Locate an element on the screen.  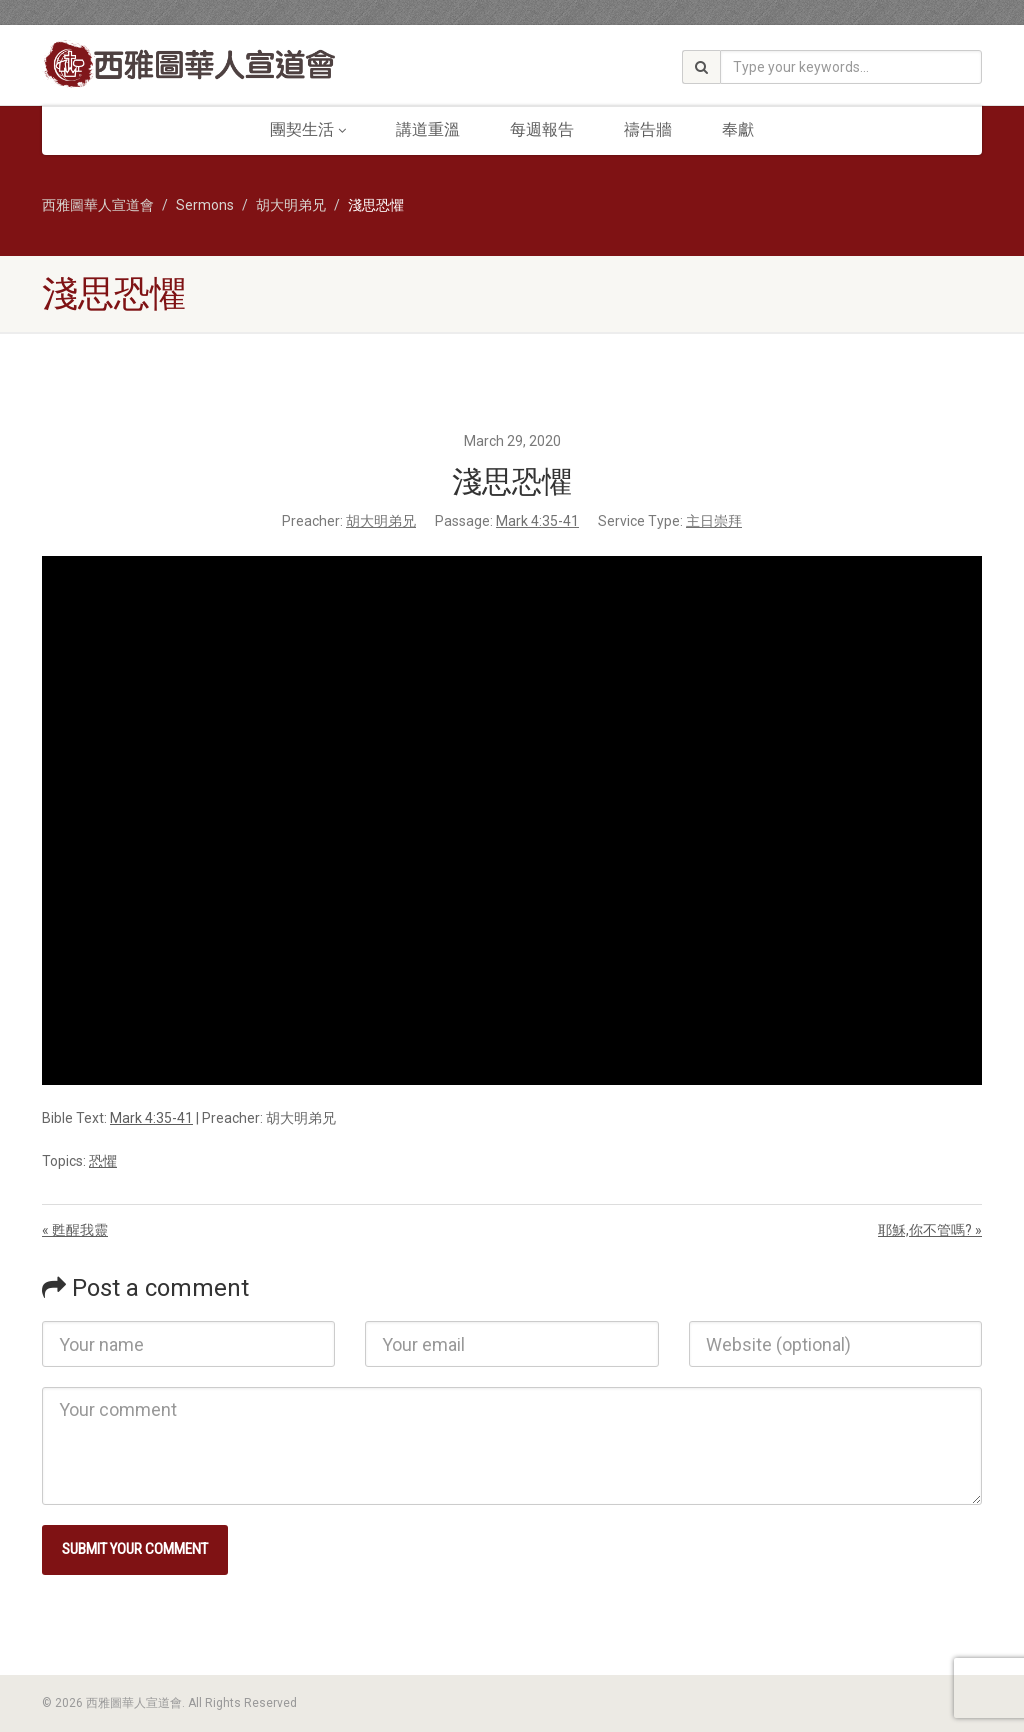
奉獻 is located at coordinates (738, 129).